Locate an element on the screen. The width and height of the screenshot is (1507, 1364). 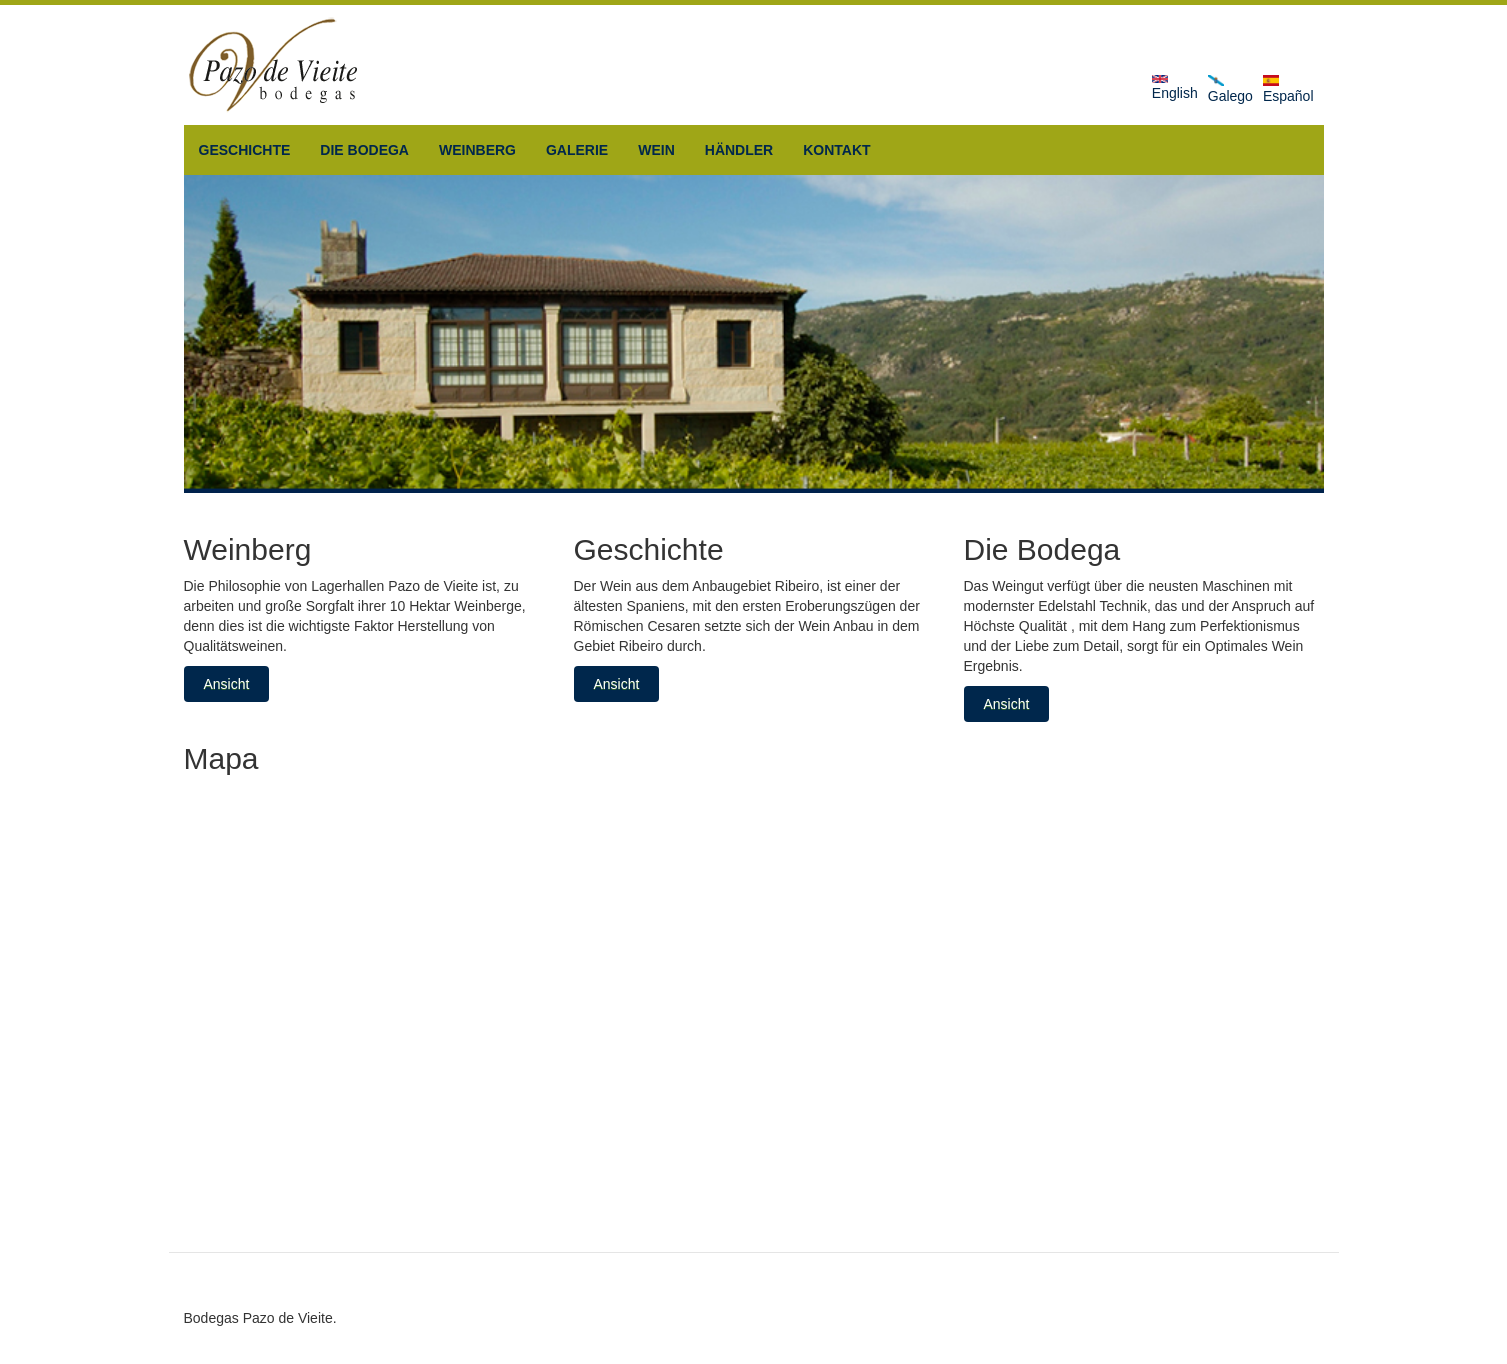
Galego is located at coordinates (1230, 89).